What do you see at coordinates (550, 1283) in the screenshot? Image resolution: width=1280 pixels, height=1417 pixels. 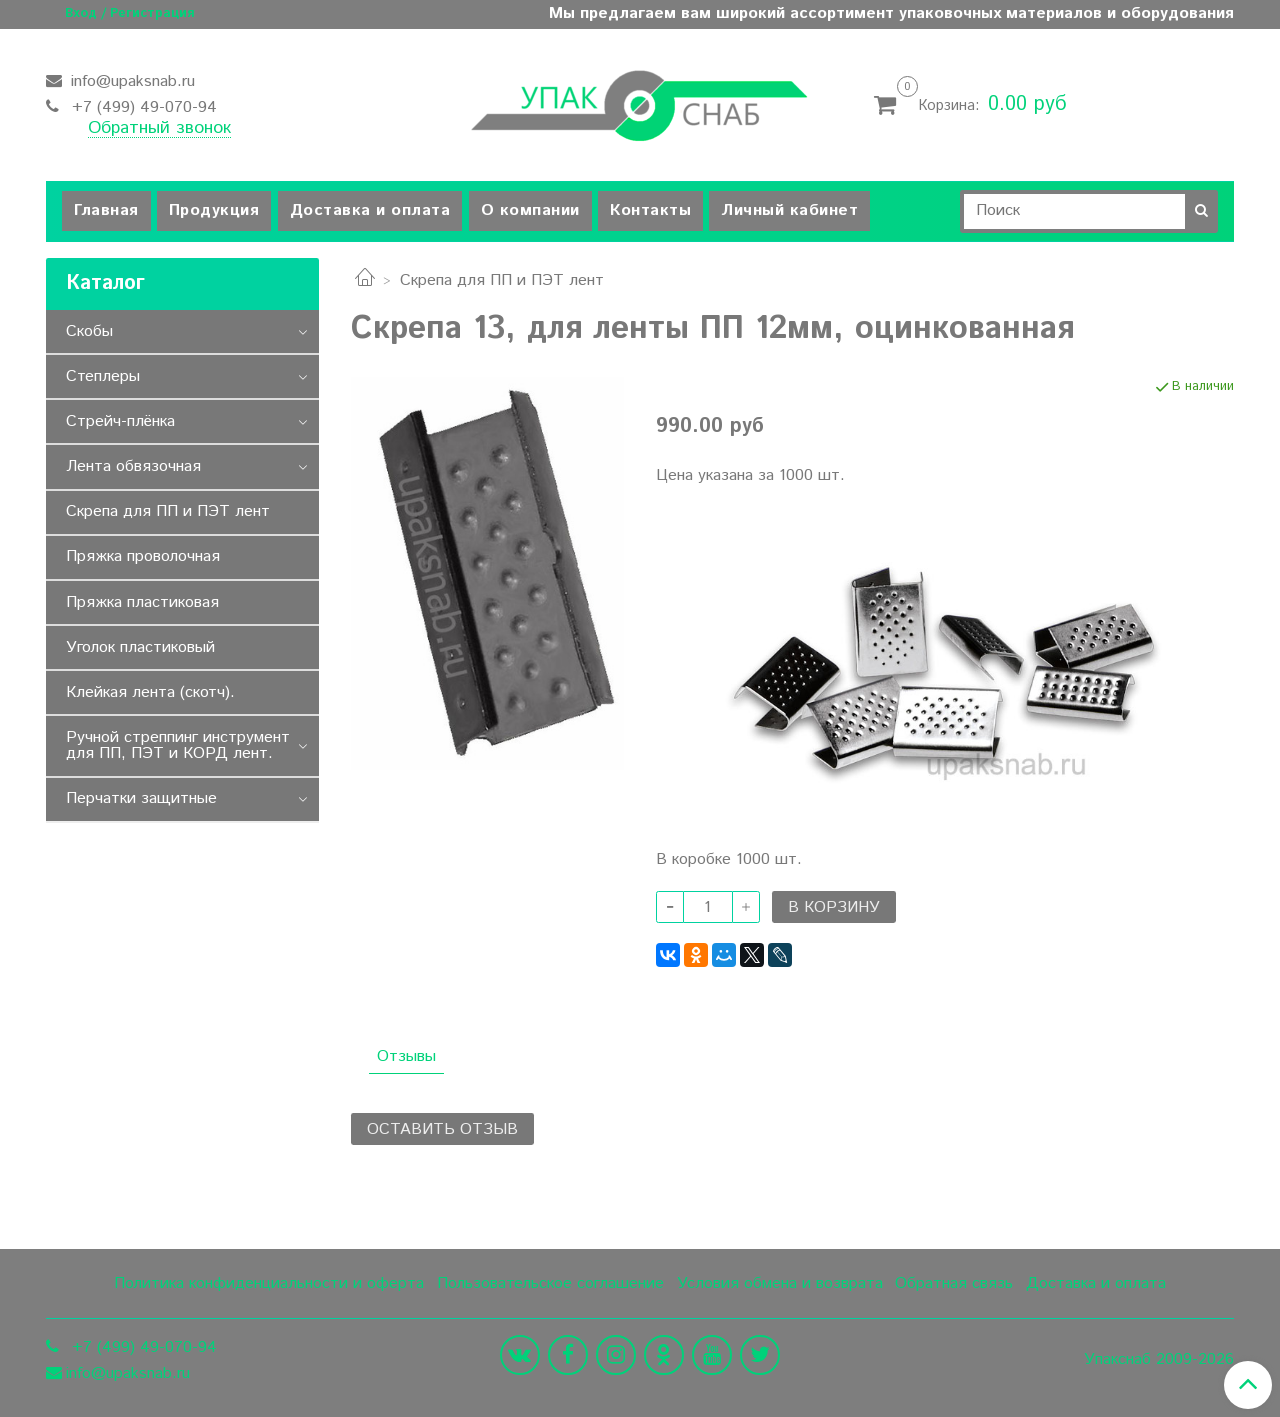 I see `Пользовательское соглашение` at bounding box center [550, 1283].